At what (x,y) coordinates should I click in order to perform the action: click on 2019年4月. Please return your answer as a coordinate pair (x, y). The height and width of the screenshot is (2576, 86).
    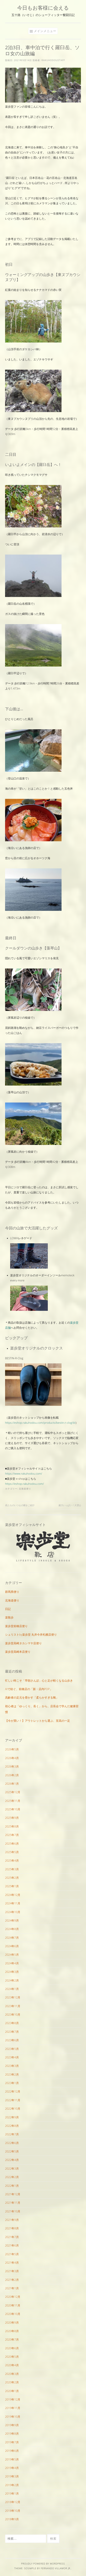
    Looking at the image, I should click on (12, 2468).